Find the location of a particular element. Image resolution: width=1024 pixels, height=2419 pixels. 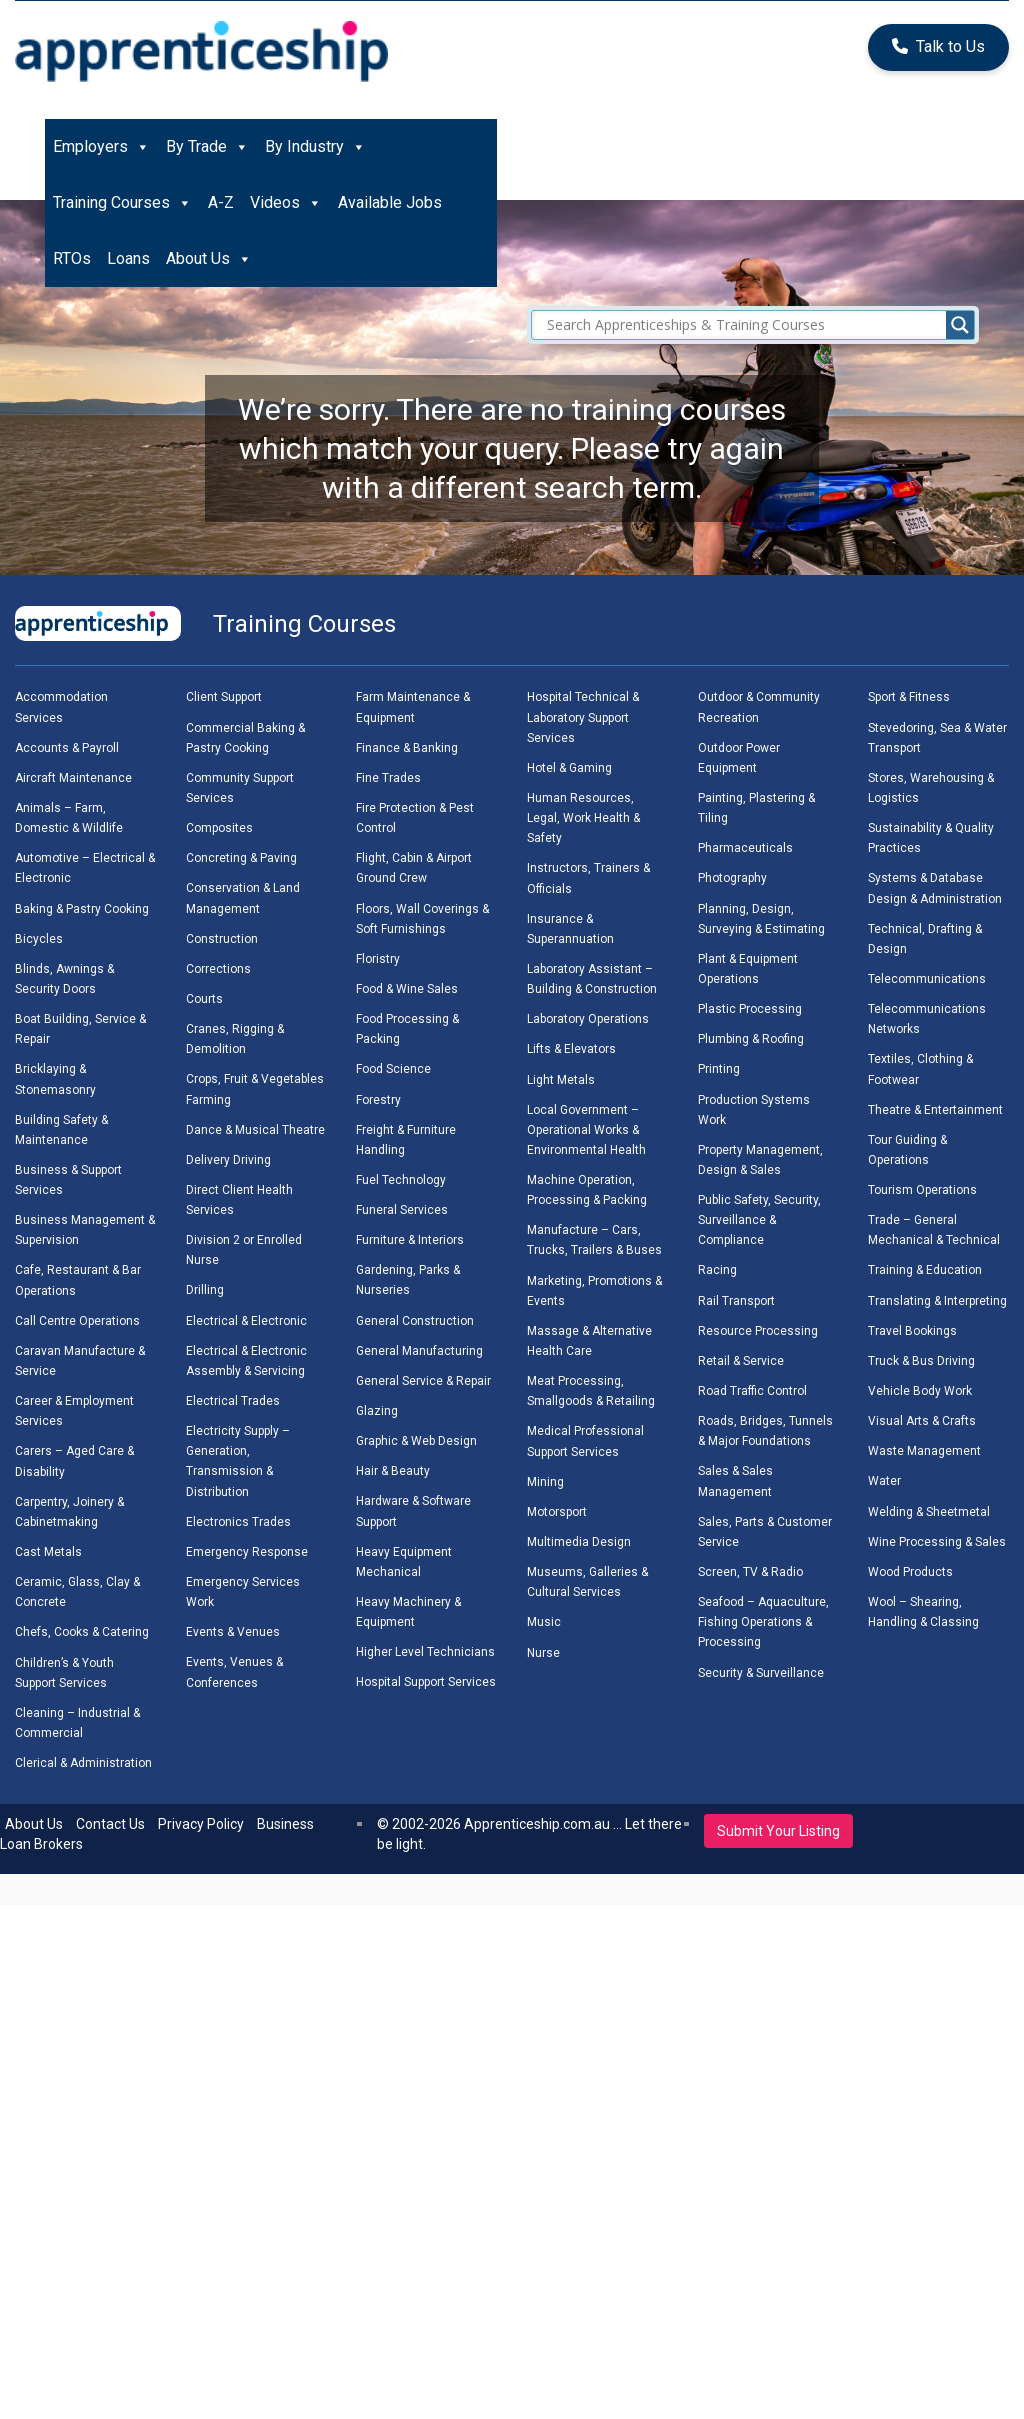

Rail Transport is located at coordinates (736, 1301).